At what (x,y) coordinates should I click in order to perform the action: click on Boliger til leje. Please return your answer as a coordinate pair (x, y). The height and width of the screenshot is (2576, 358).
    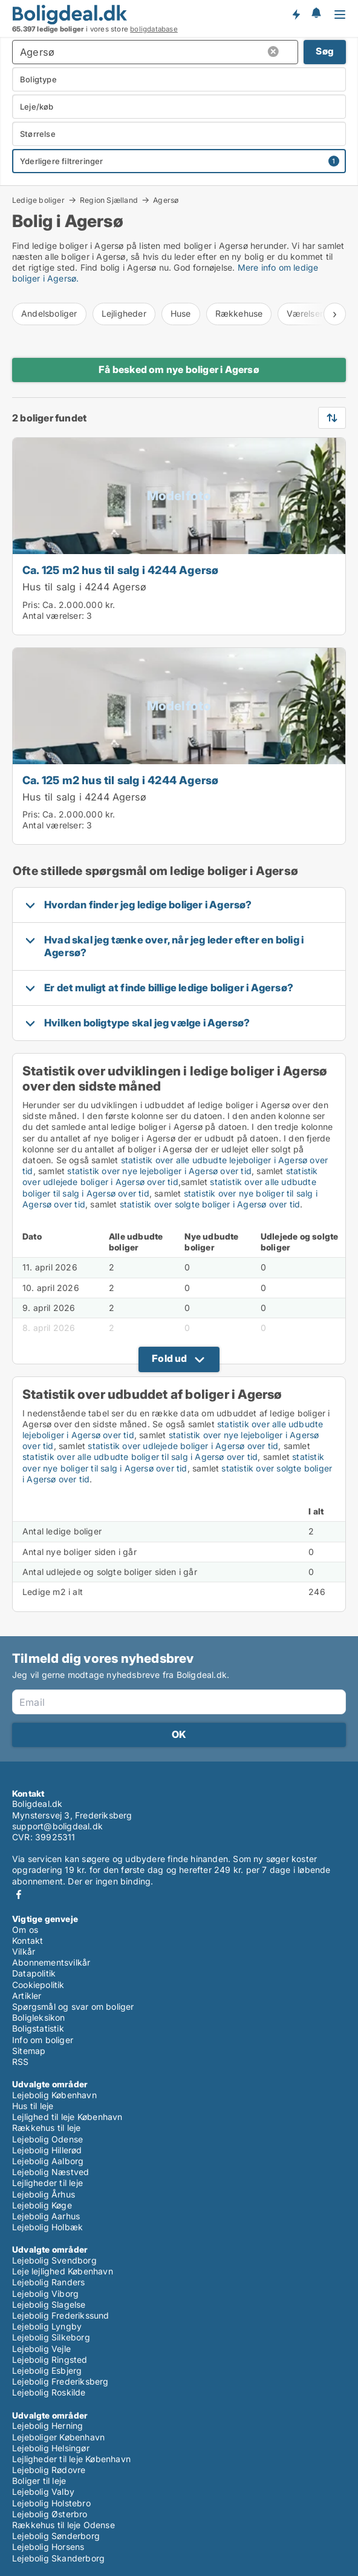
    Looking at the image, I should click on (39, 2480).